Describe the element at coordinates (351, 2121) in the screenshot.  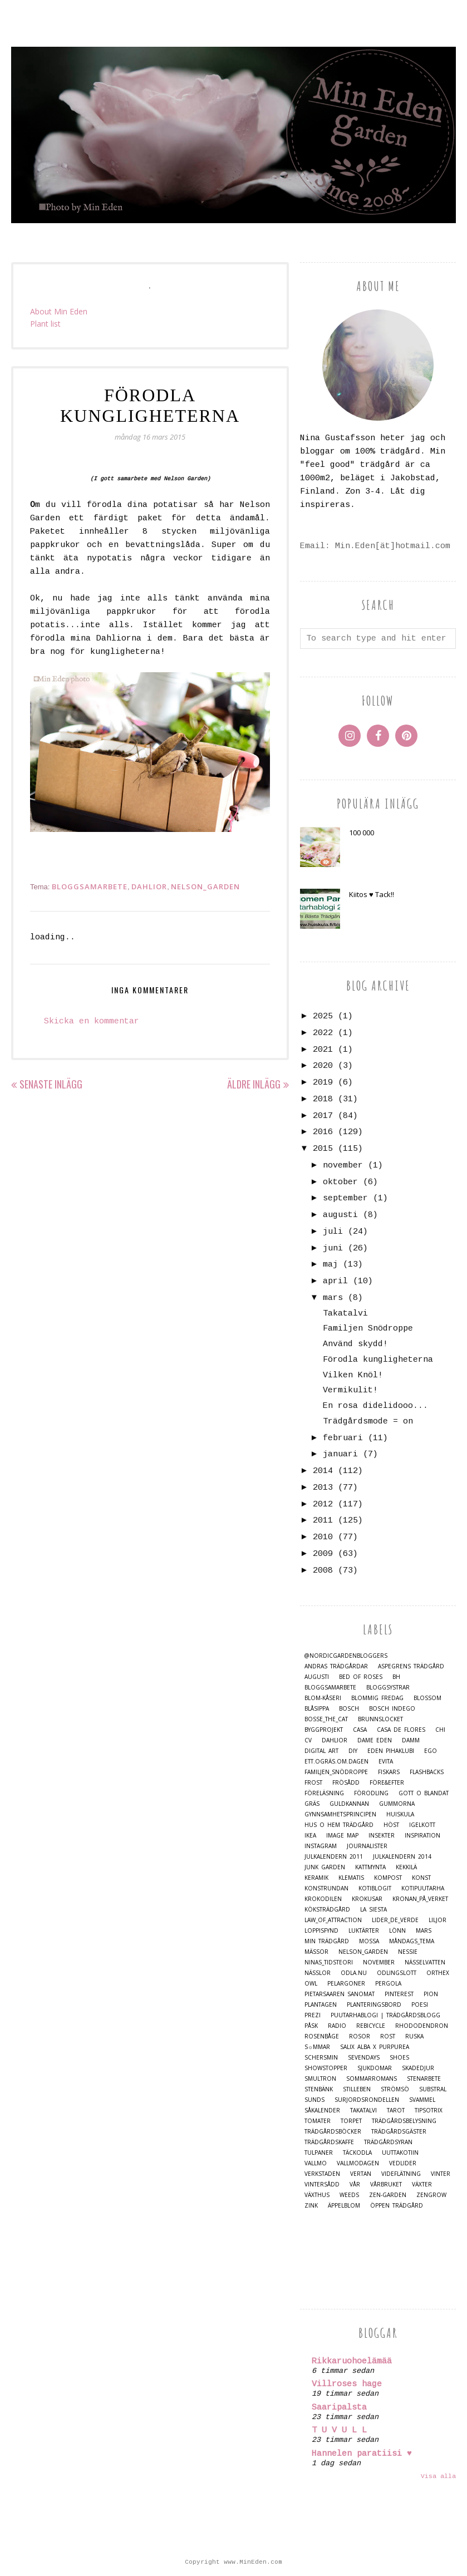
I see `Torpet` at that location.